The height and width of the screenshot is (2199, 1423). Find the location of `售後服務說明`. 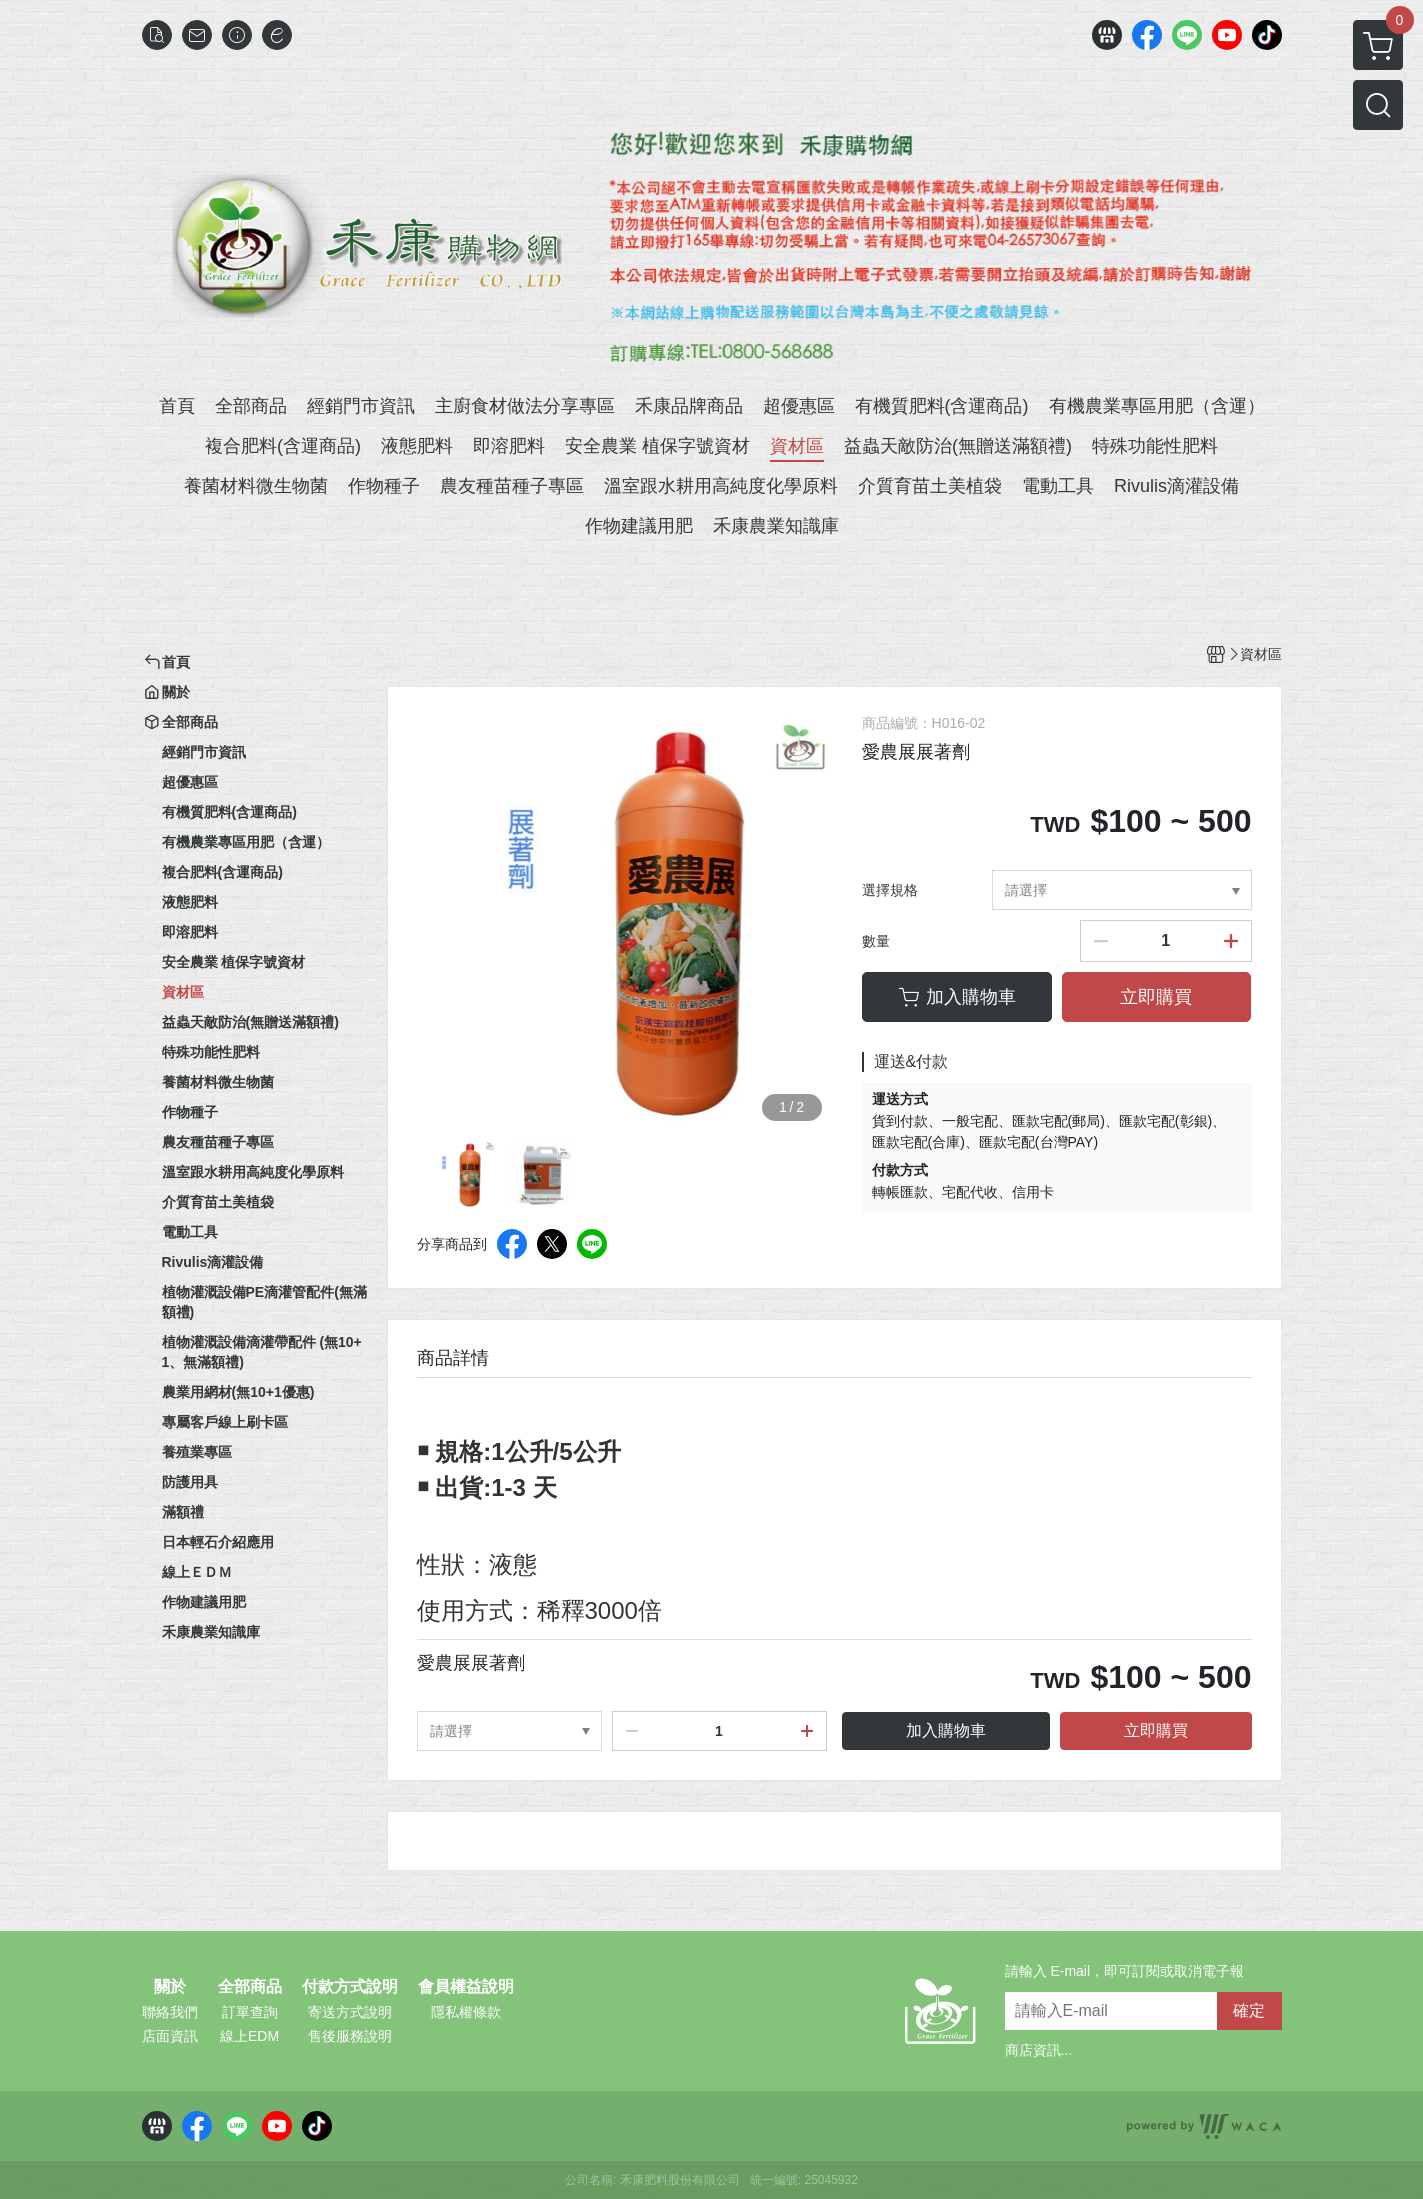

售後服務說明 is located at coordinates (350, 2036).